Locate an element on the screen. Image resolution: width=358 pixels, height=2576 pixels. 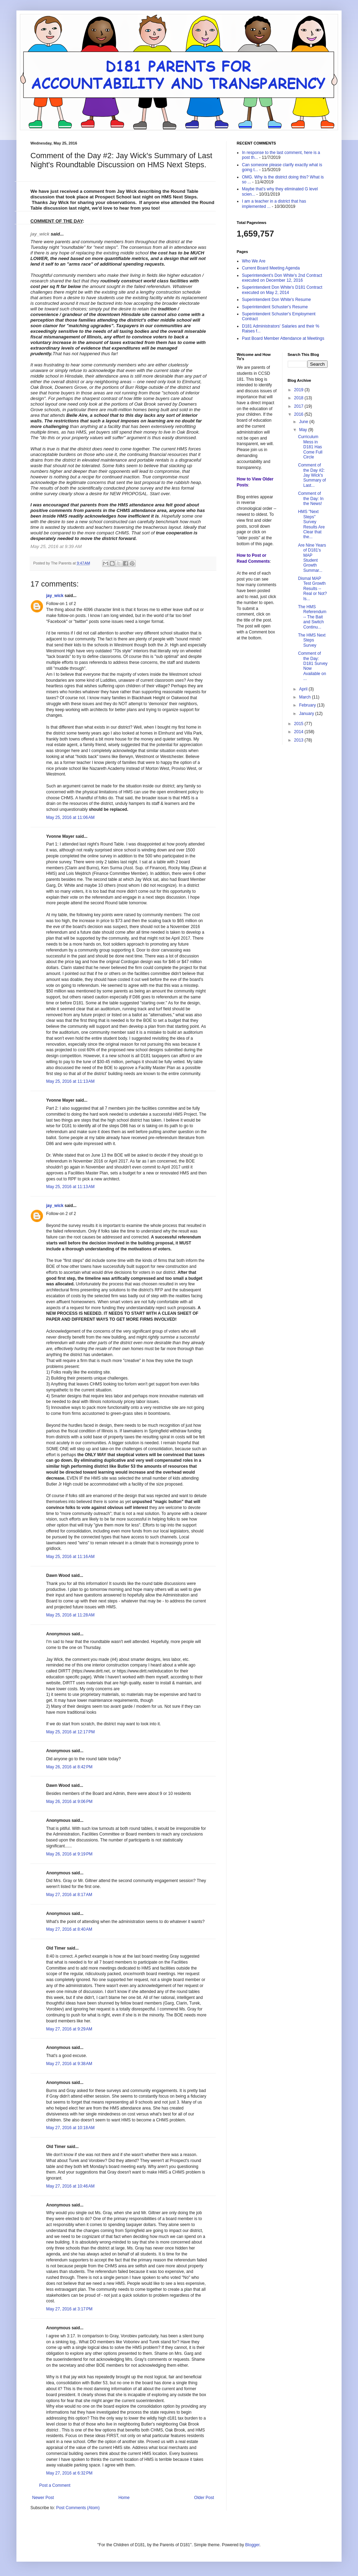
Superintendent Don White's Resume is located at coordinates (276, 299).